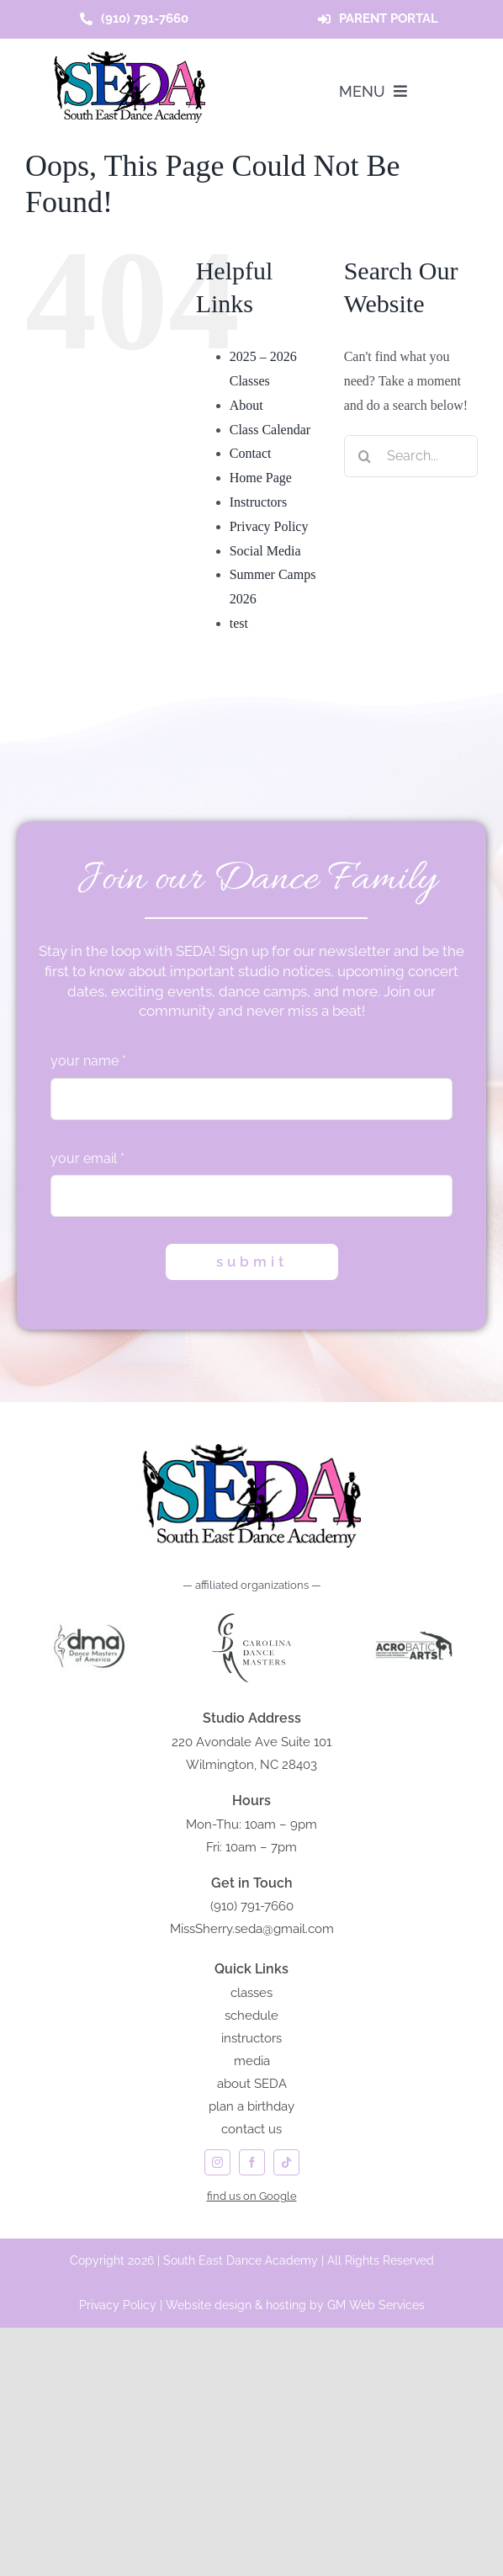 The width and height of the screenshot is (503, 2576). I want to click on [facebook], so click(252, 2162).